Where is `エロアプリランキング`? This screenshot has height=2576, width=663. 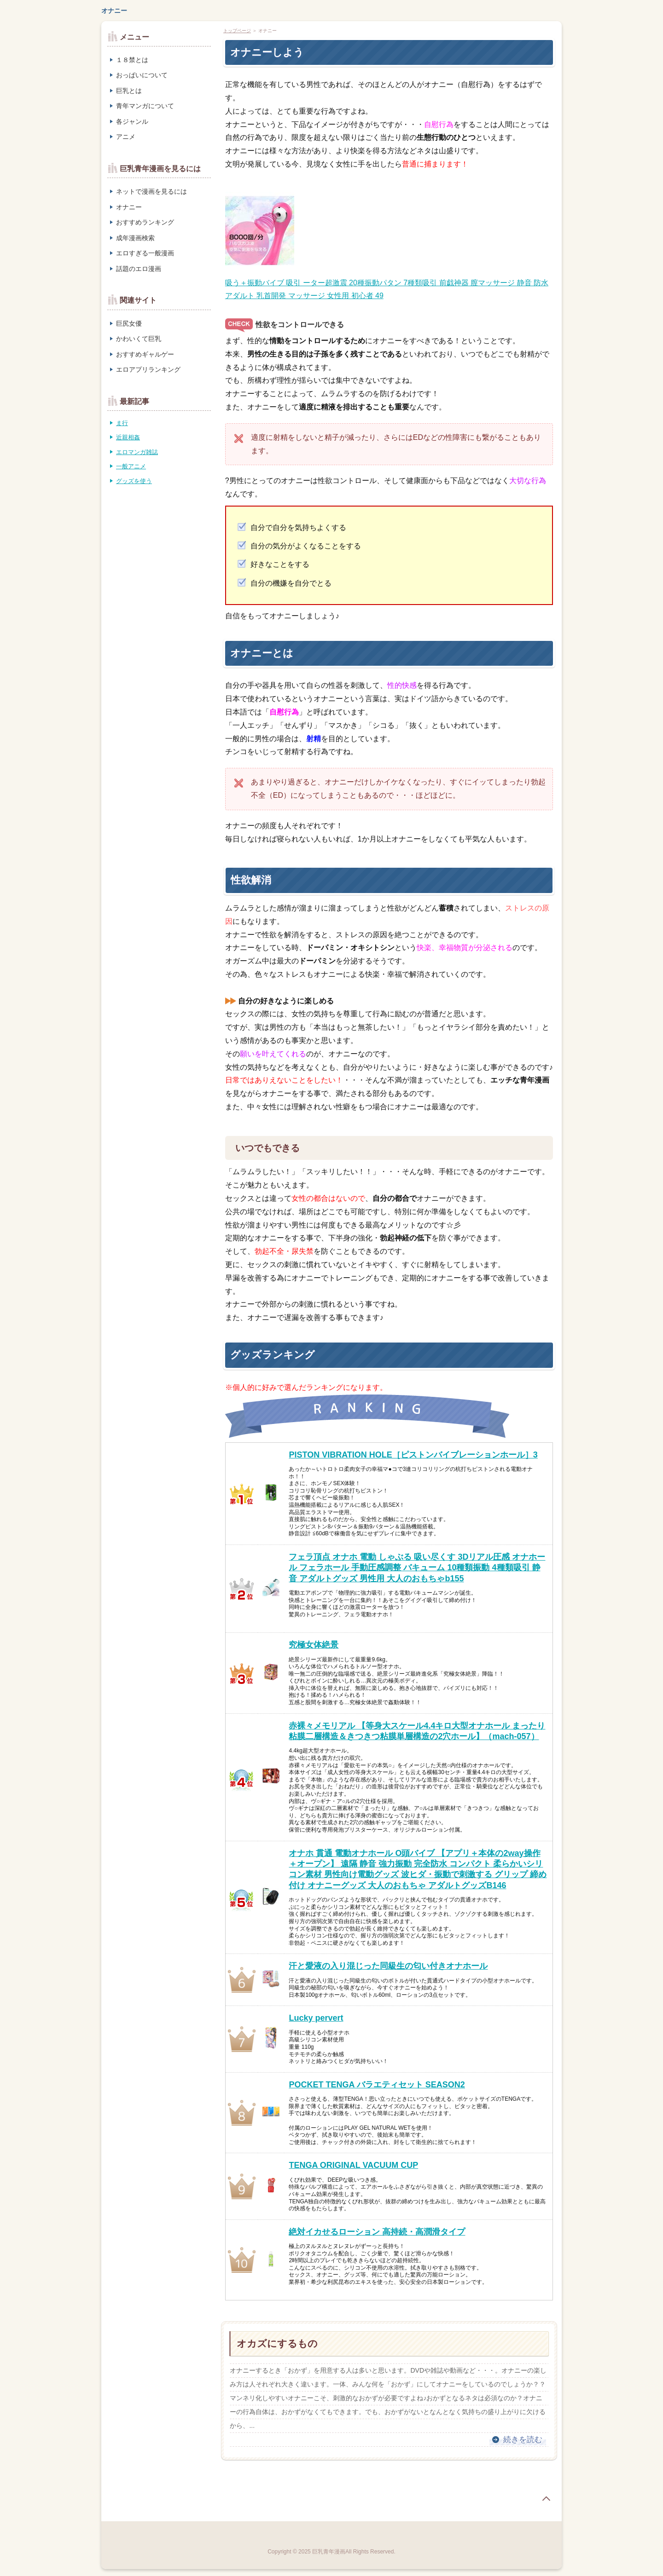 エロアプリランキング is located at coordinates (148, 369).